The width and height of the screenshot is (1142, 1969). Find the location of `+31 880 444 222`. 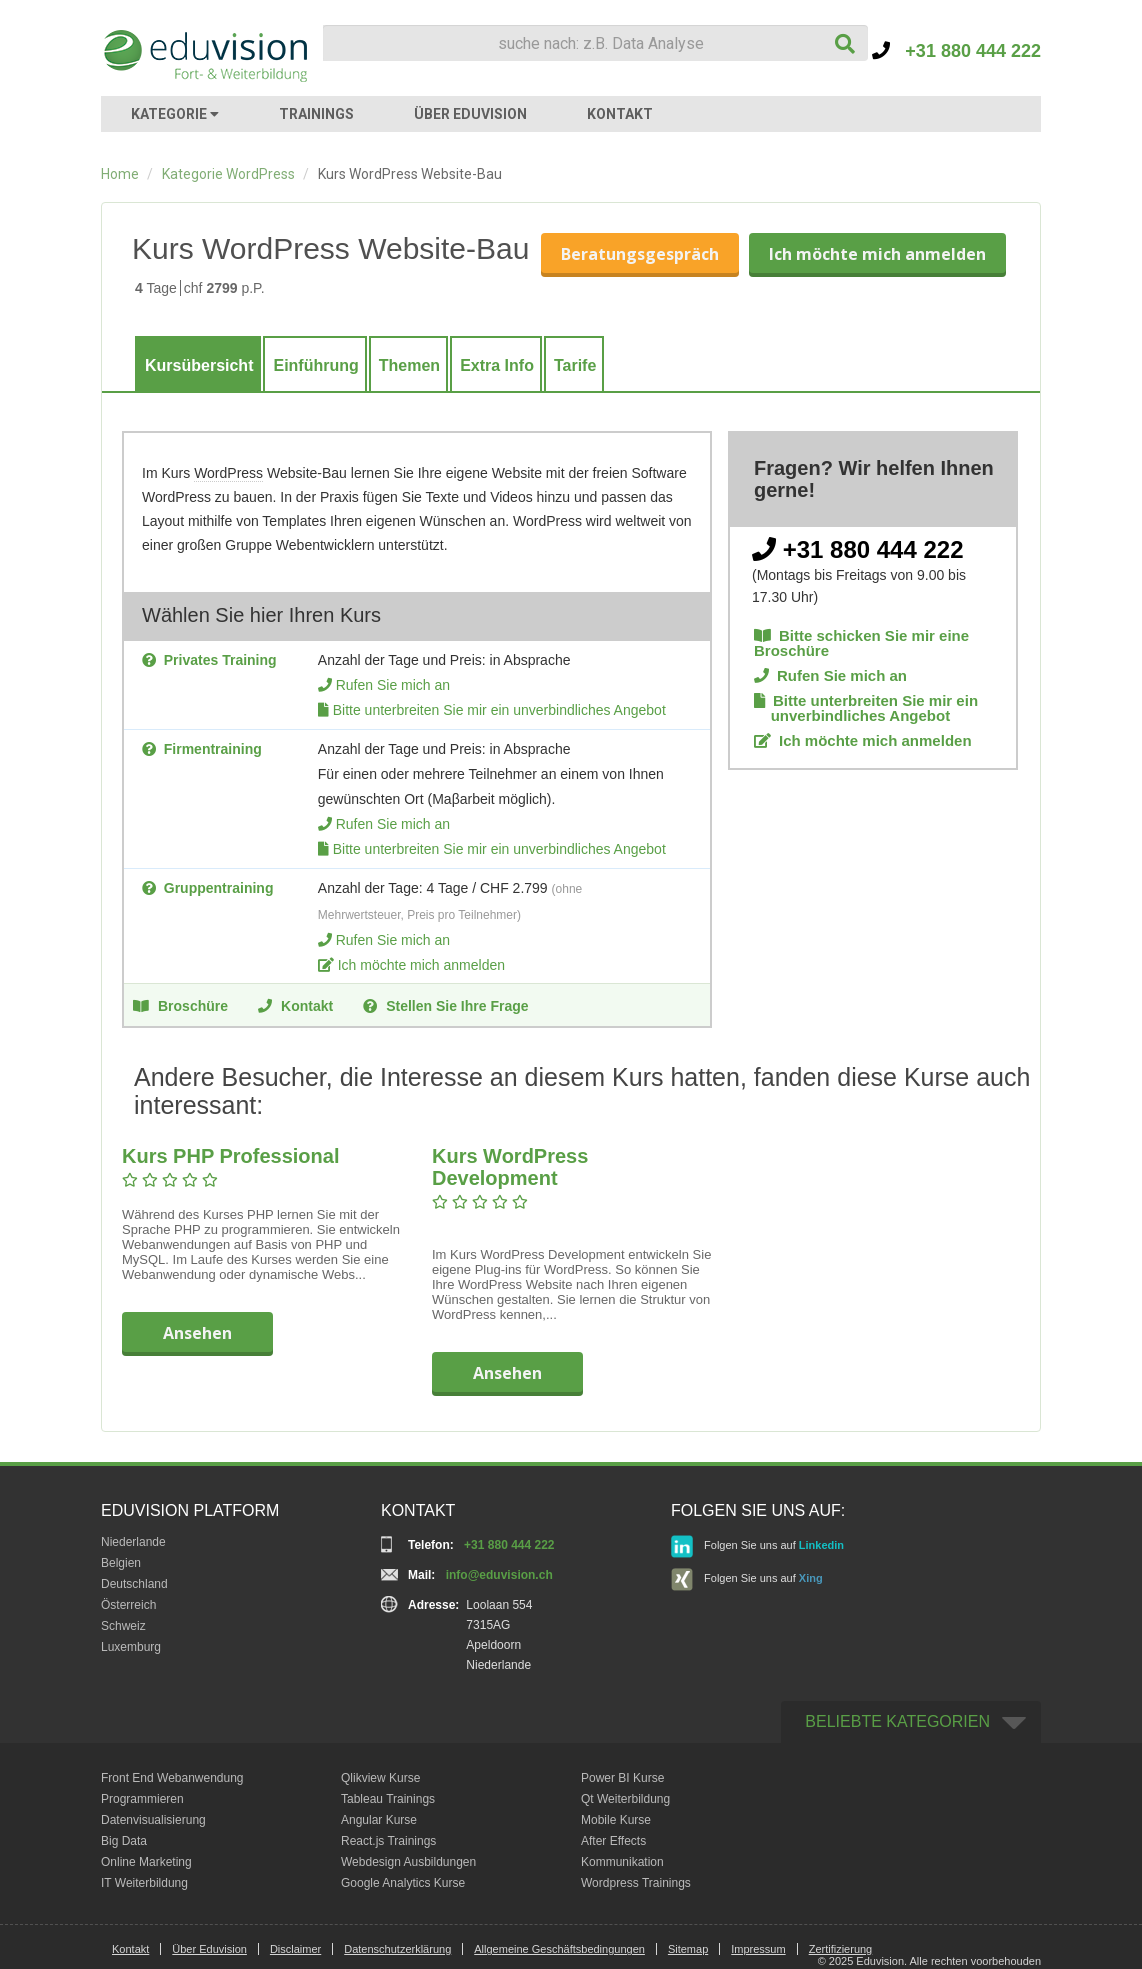

+31 880 444 222 is located at coordinates (956, 51).